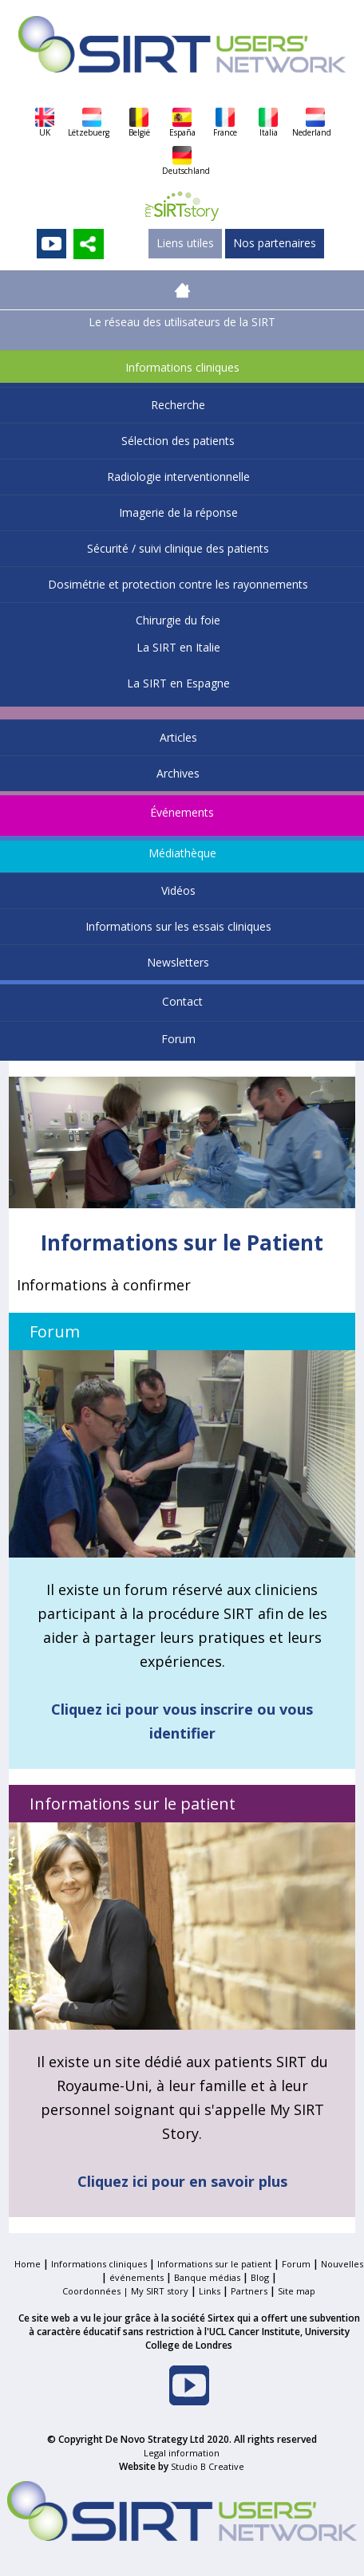 This screenshot has width=364, height=2576. Describe the element at coordinates (260, 2277) in the screenshot. I see `Blog` at that location.